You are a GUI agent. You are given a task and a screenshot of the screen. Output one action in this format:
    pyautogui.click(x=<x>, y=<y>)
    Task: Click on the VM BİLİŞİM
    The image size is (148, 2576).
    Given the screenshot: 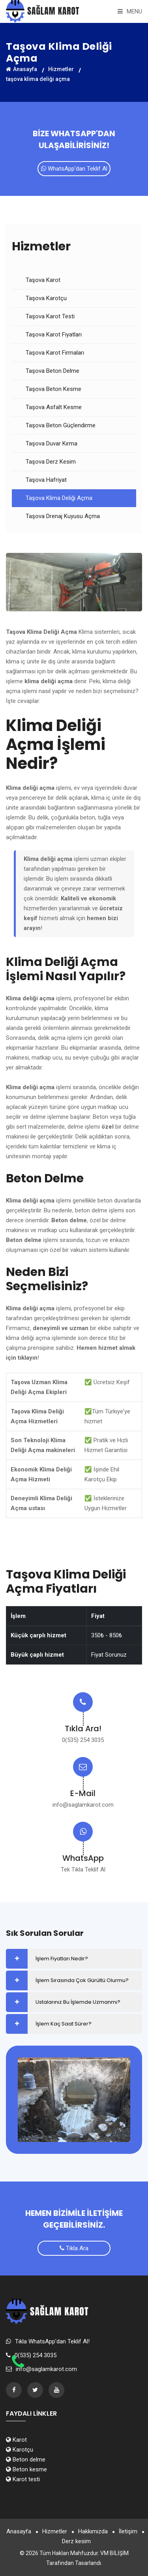 What is the action you would take?
    pyautogui.click(x=114, y=2553)
    